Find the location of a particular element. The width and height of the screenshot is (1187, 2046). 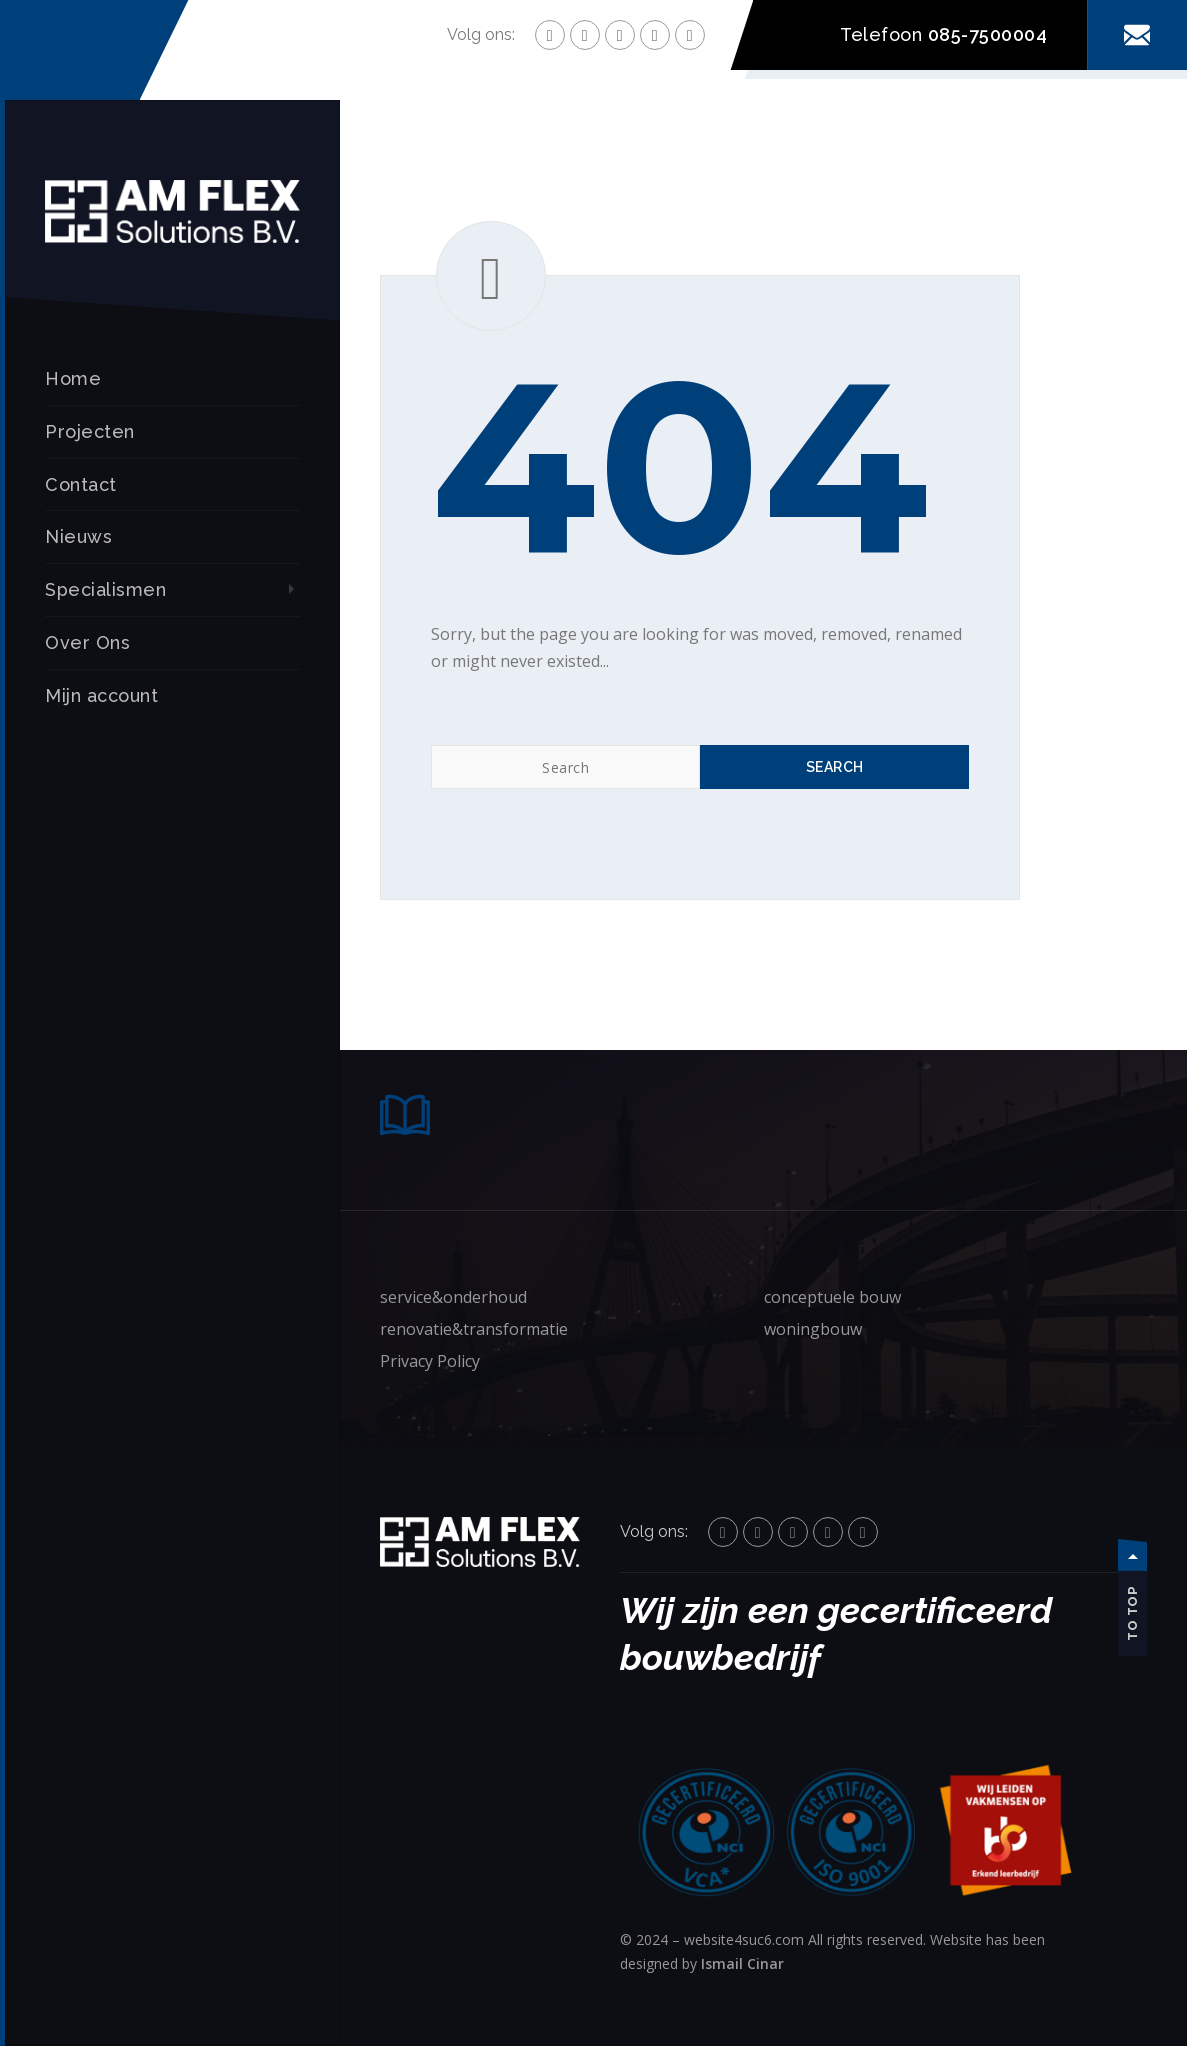

Contact is located at coordinates (81, 484).